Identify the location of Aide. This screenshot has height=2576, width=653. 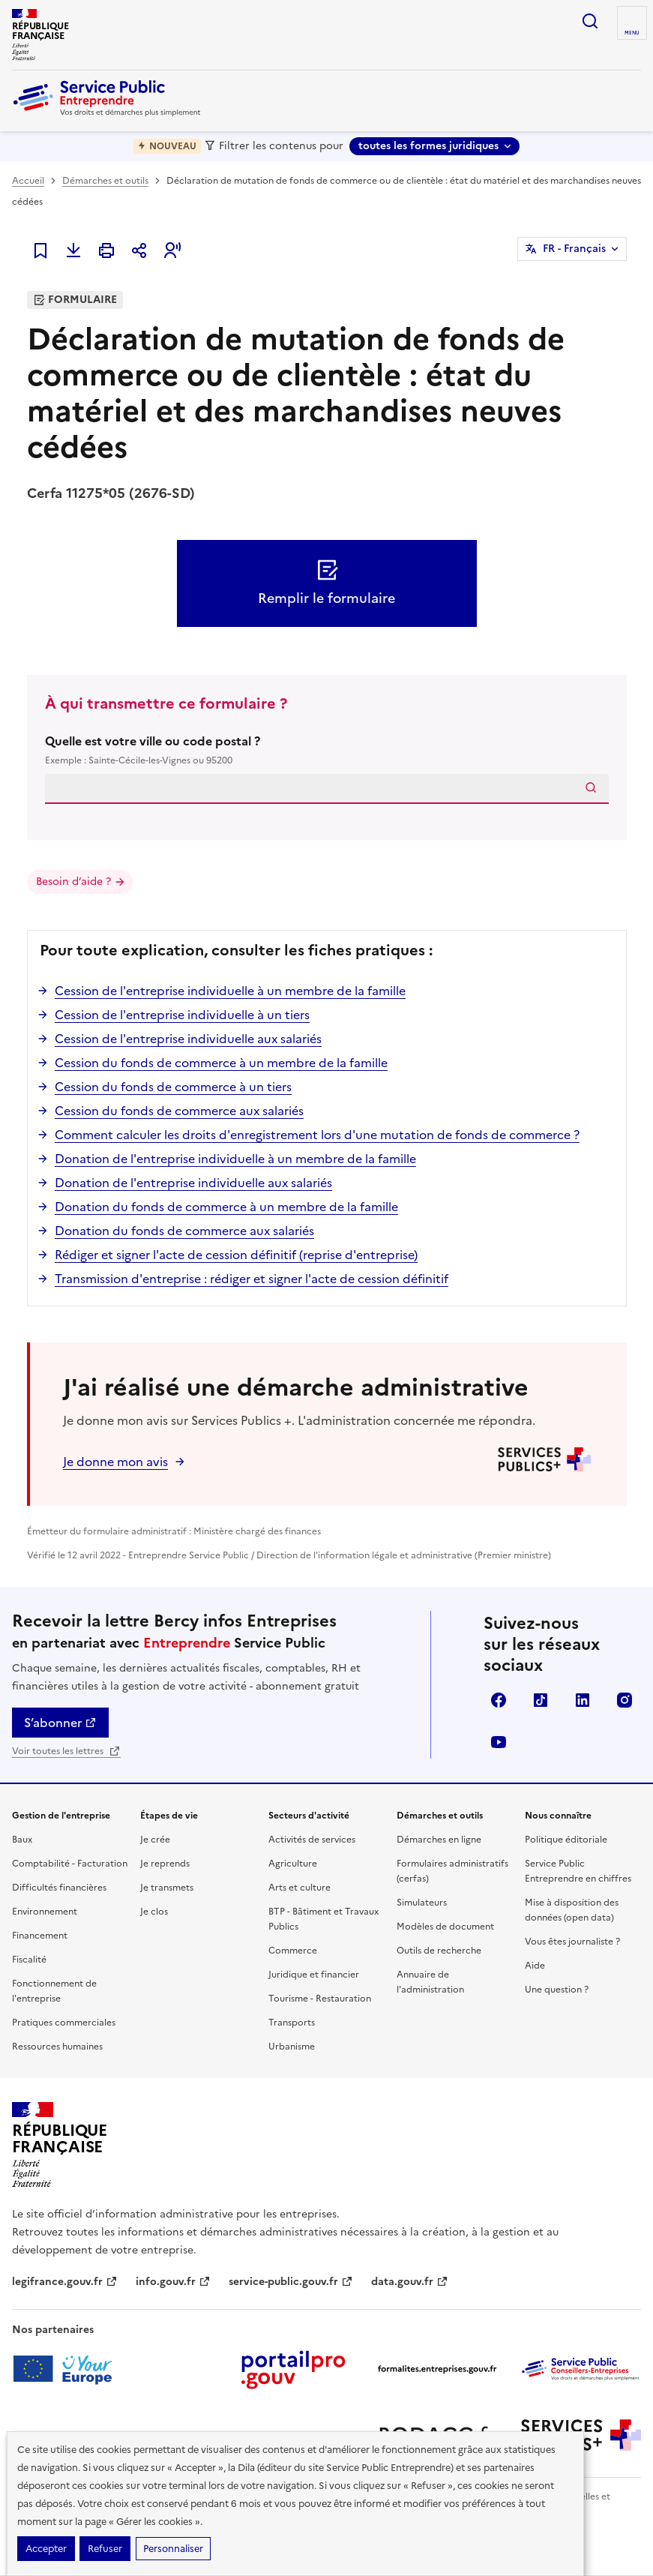
(535, 1965).